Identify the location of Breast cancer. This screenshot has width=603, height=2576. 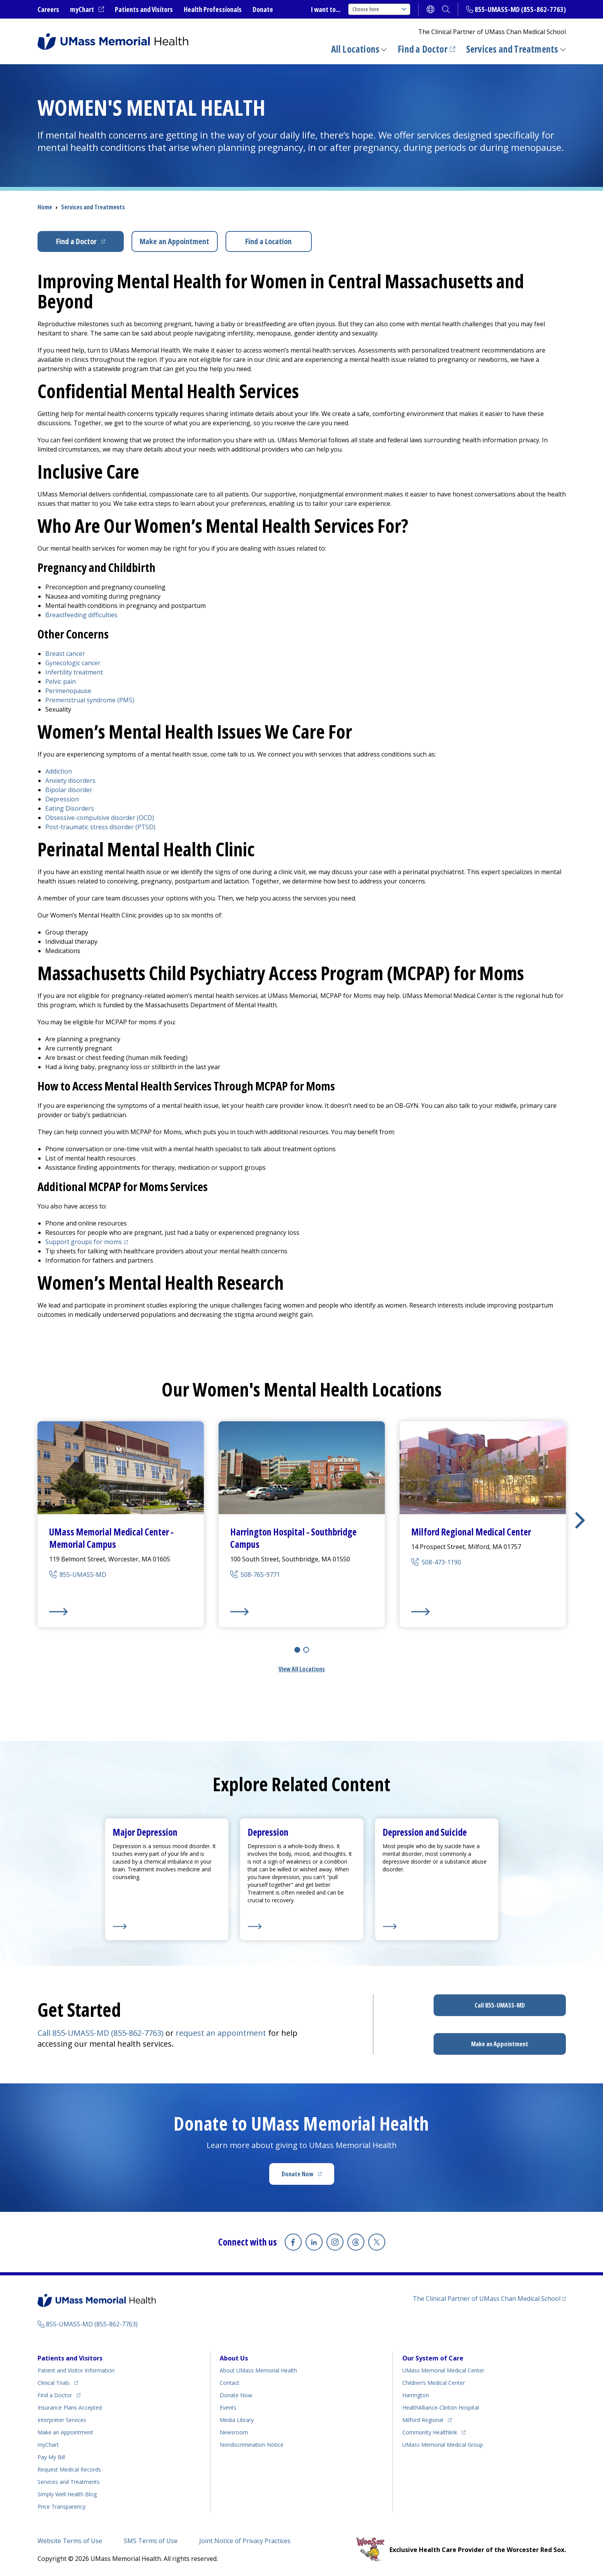
(65, 653).